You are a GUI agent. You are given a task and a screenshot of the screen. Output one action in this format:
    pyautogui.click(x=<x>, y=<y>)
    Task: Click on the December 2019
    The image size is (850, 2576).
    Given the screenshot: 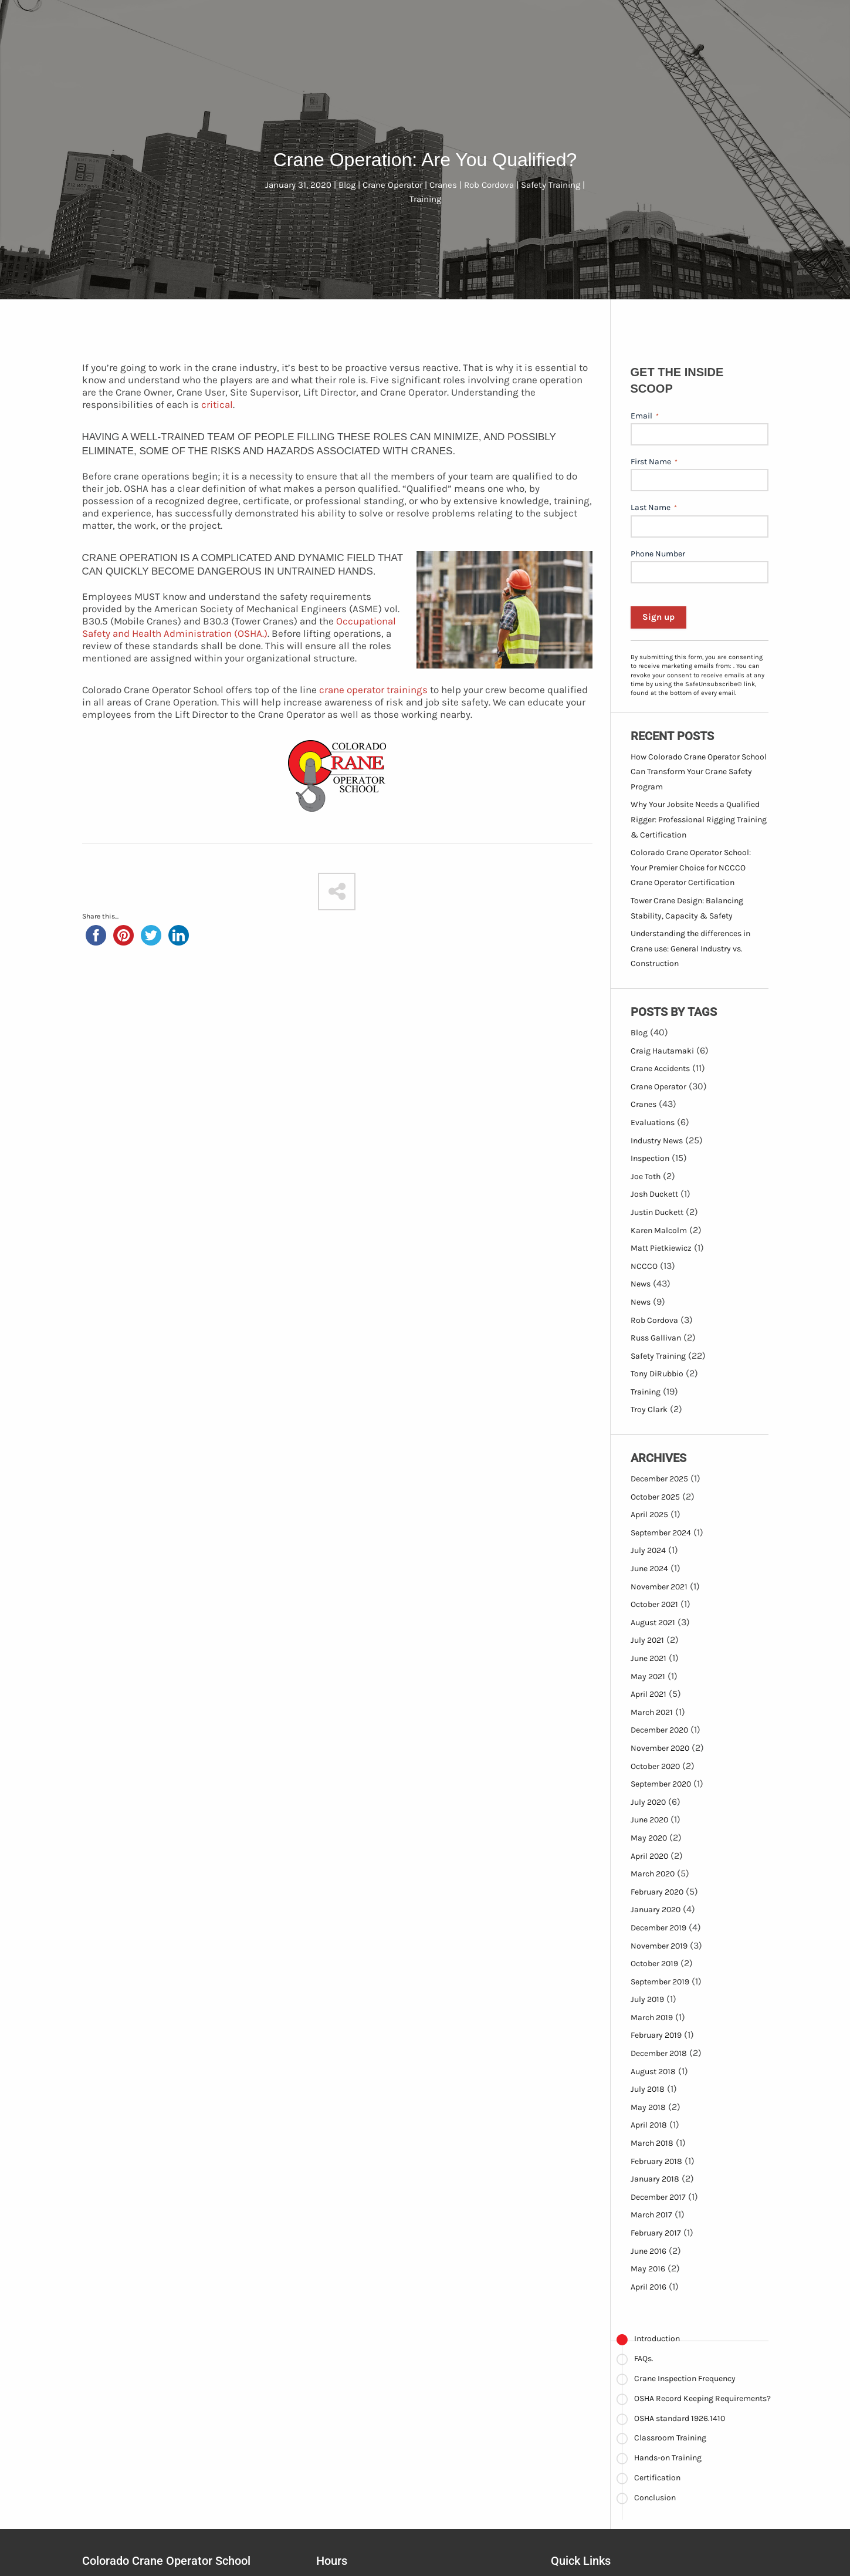 What is the action you would take?
    pyautogui.click(x=658, y=1928)
    